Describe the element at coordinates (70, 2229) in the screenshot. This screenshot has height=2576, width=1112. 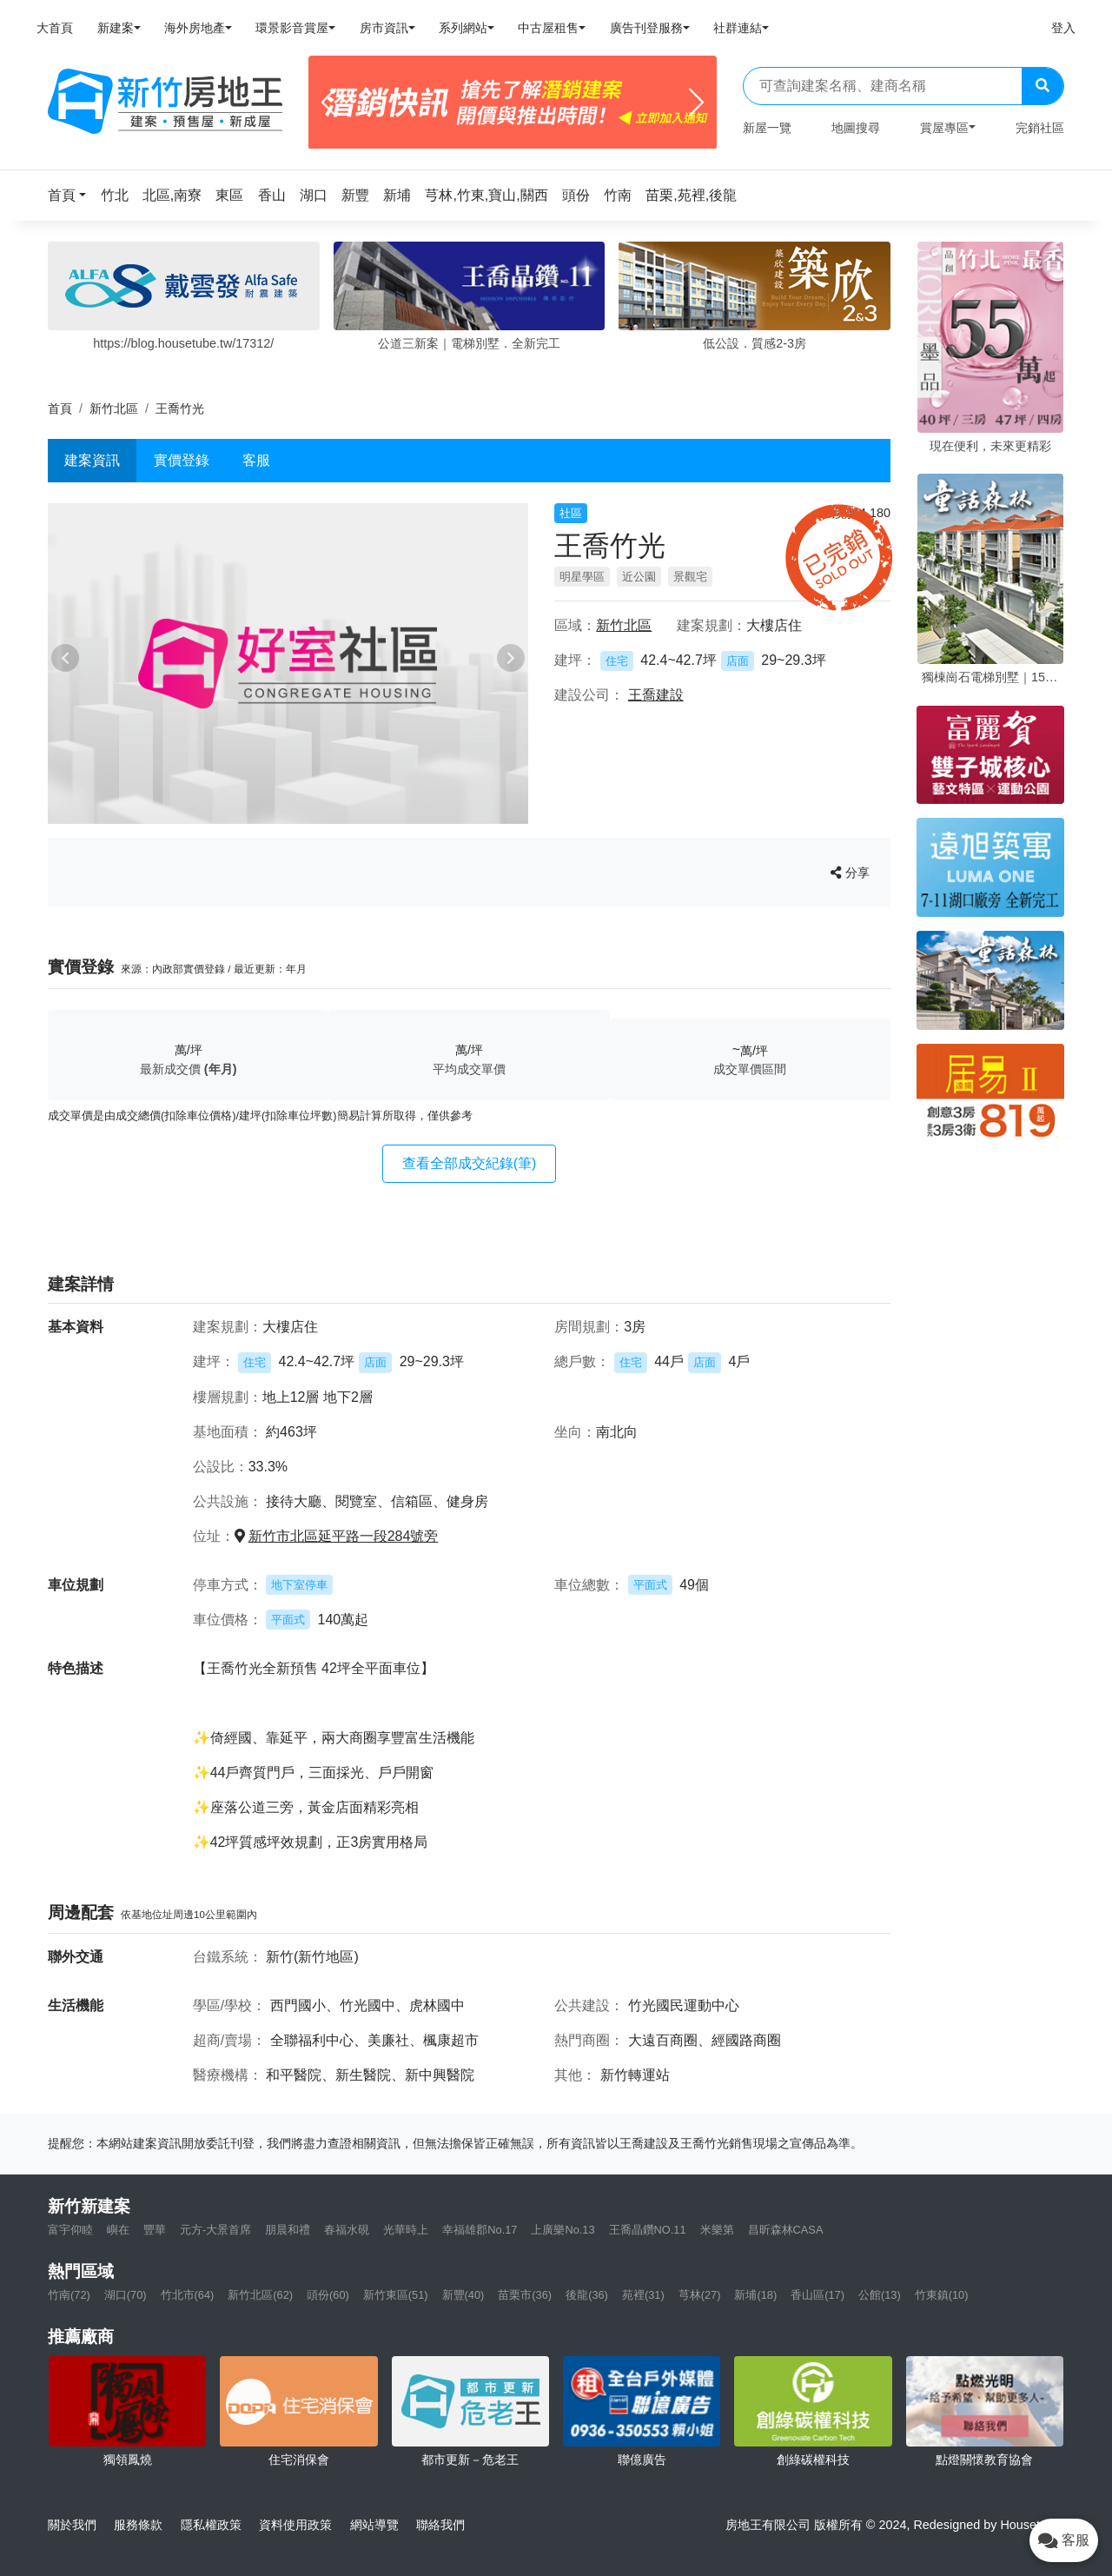
I see `富宇仰睦` at that location.